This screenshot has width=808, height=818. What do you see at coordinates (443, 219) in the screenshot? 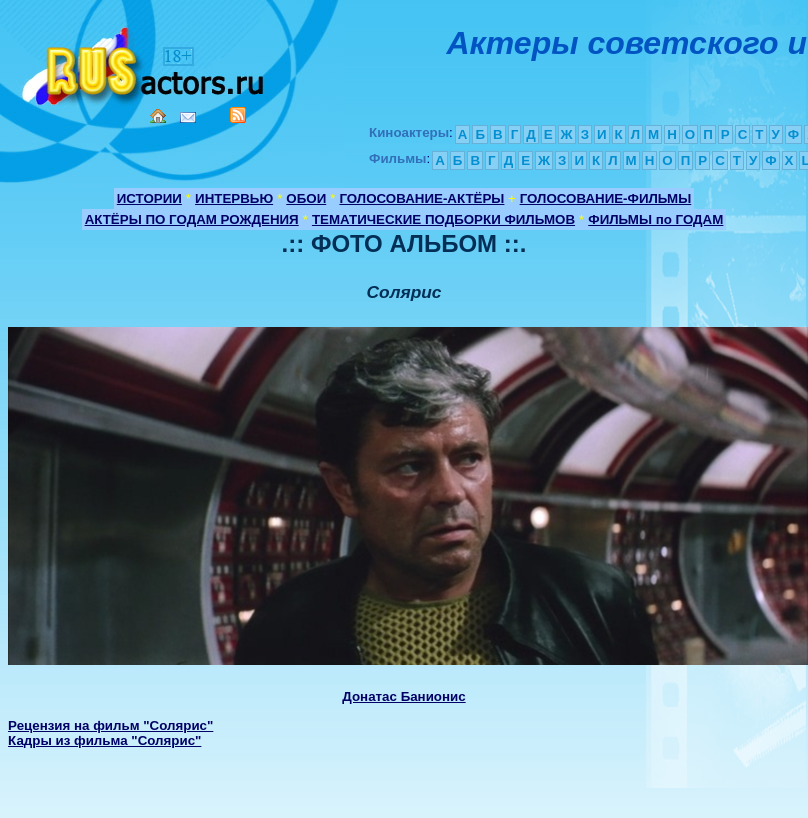
I see `ТЕМАТИЧЕСКИЕ ПОДБОРКИ ФИЛЬМОВ` at bounding box center [443, 219].